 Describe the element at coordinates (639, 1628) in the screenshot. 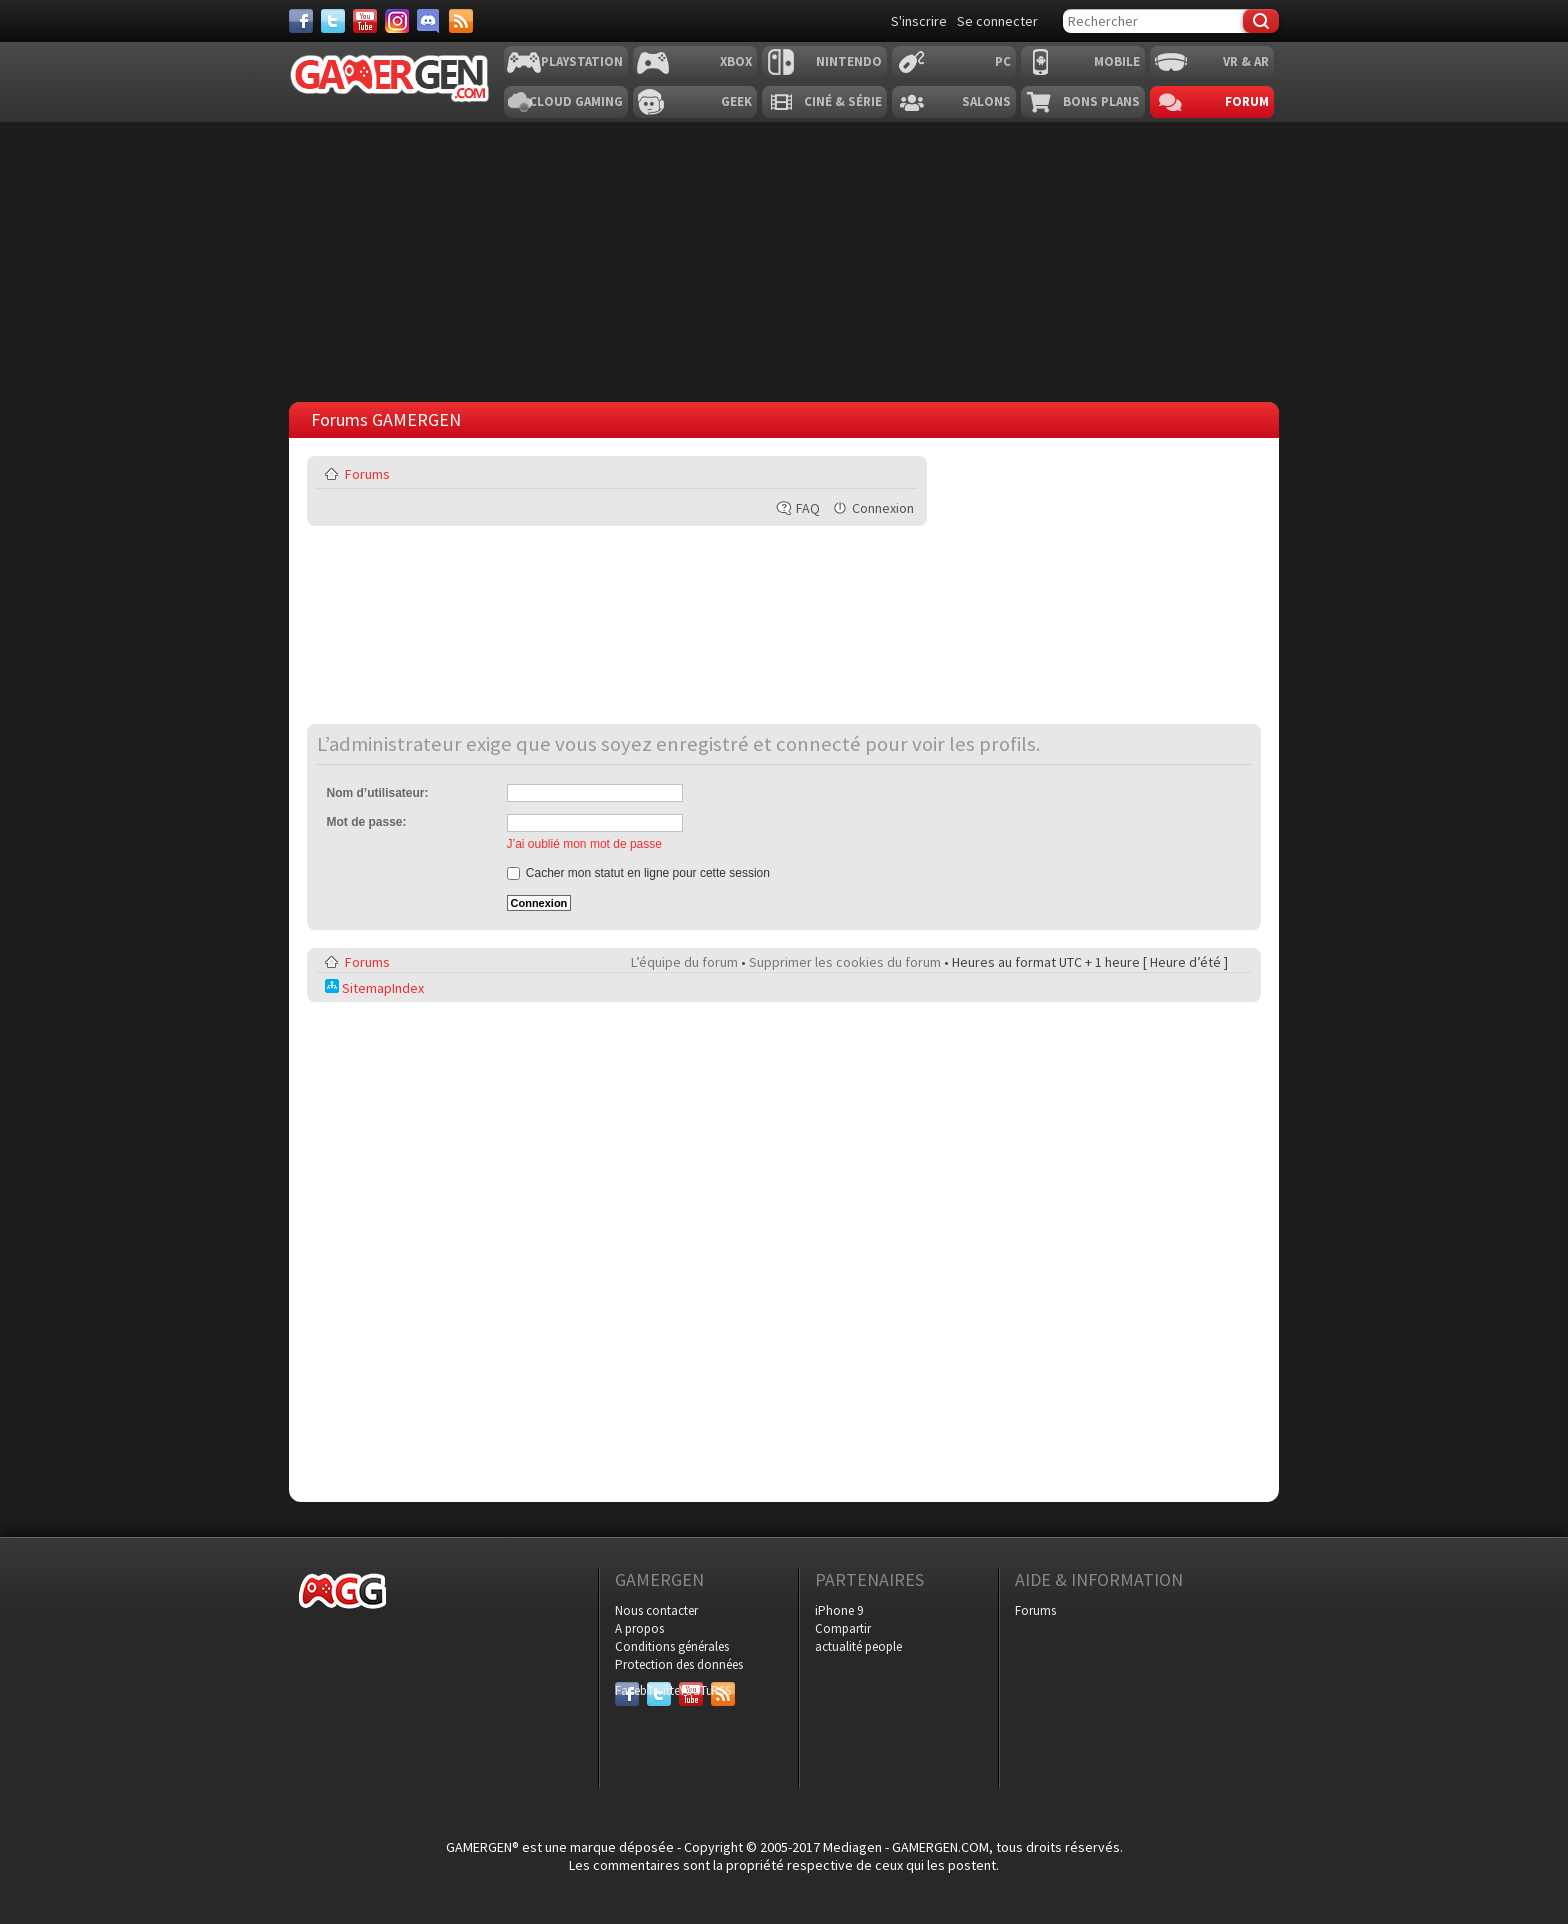

I see `A propos` at that location.